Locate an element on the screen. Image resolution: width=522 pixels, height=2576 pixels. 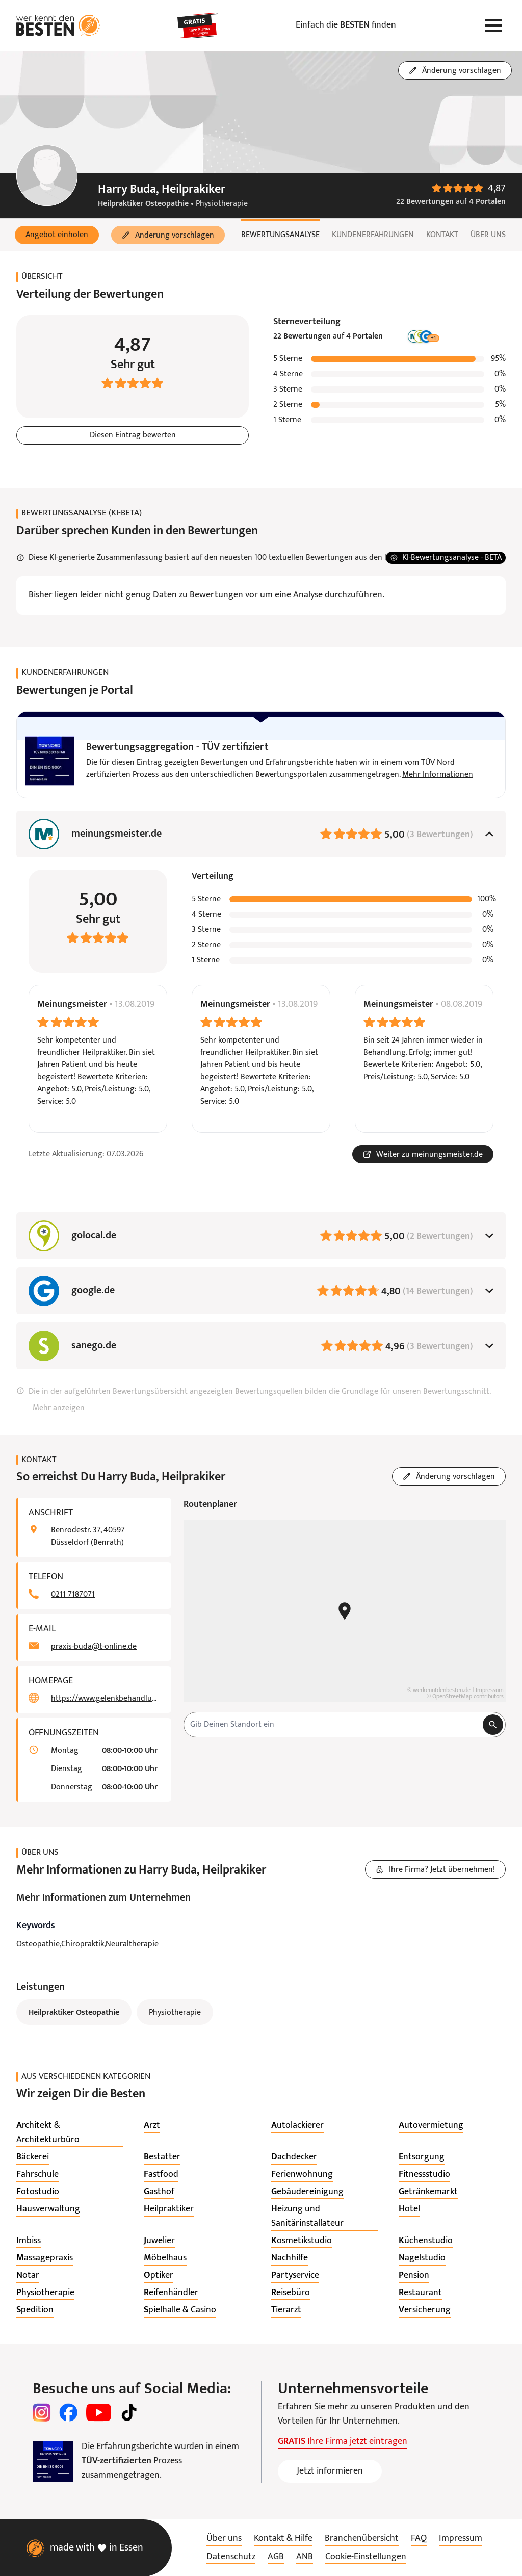
praxis-buda@t-online.de is located at coordinates (94, 1647).